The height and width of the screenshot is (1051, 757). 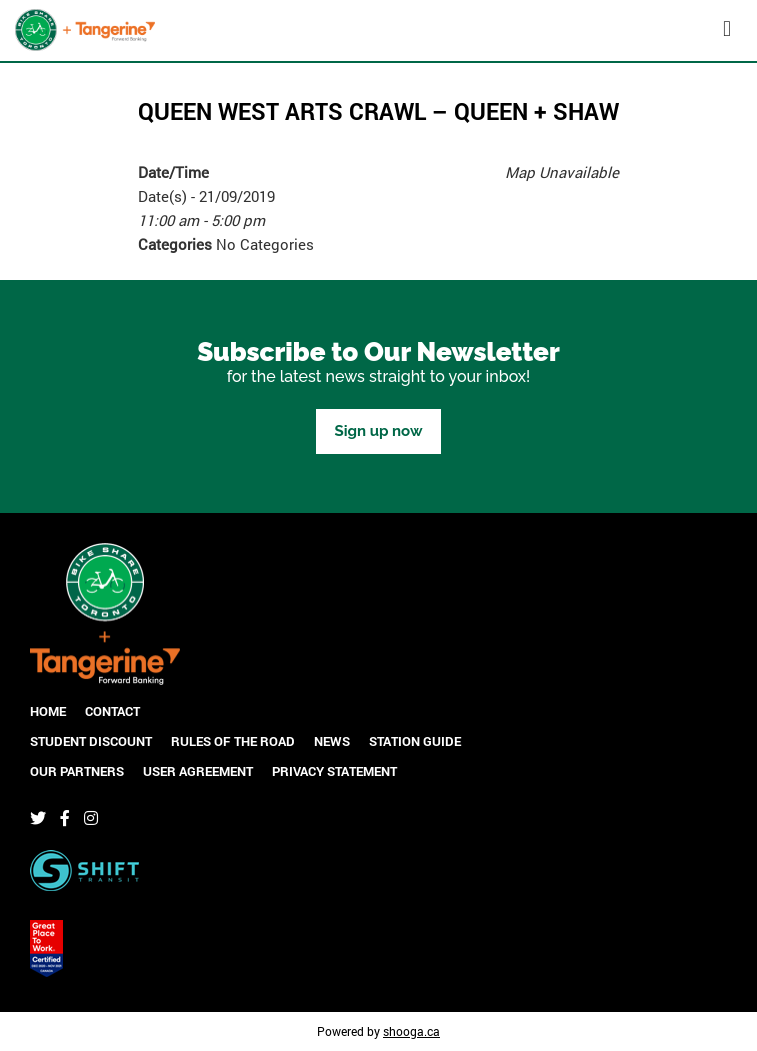 I want to click on Home, so click(x=48, y=711).